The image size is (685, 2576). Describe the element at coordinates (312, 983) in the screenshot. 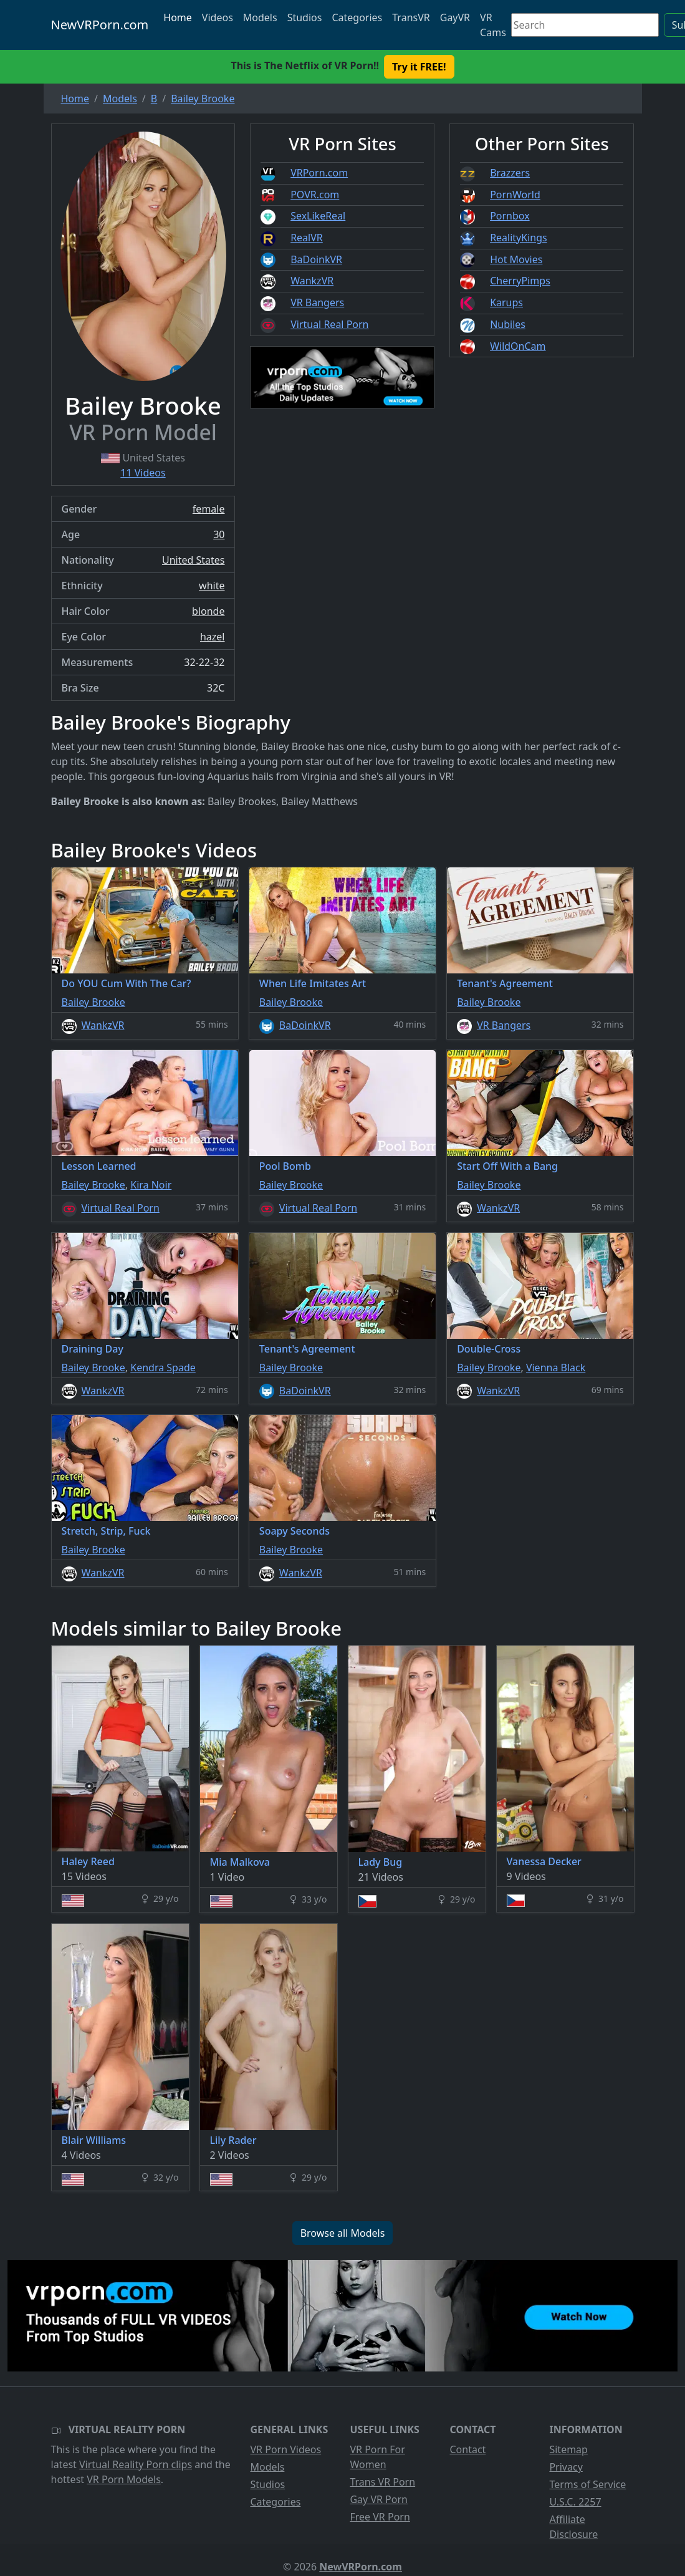

I see `When Life Imitates Art` at that location.